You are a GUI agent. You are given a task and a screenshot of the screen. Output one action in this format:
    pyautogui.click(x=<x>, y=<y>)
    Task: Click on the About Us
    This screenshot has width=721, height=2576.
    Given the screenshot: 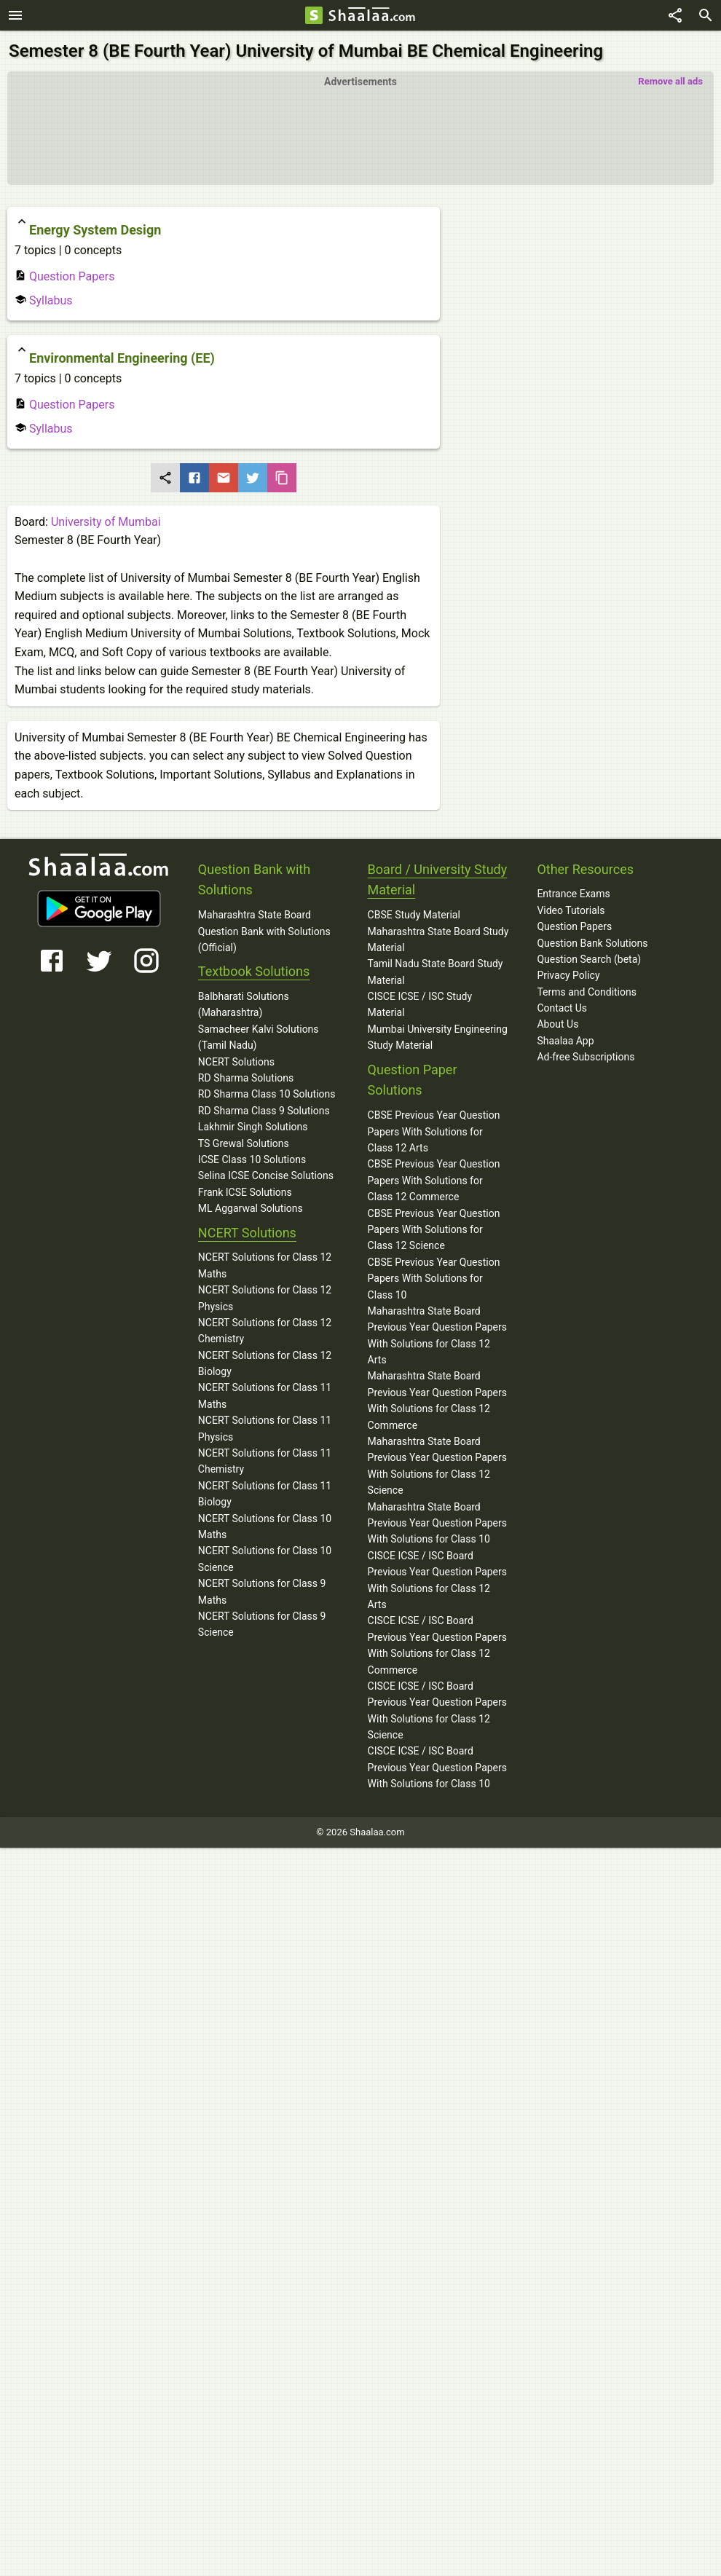 What is the action you would take?
    pyautogui.click(x=557, y=1024)
    